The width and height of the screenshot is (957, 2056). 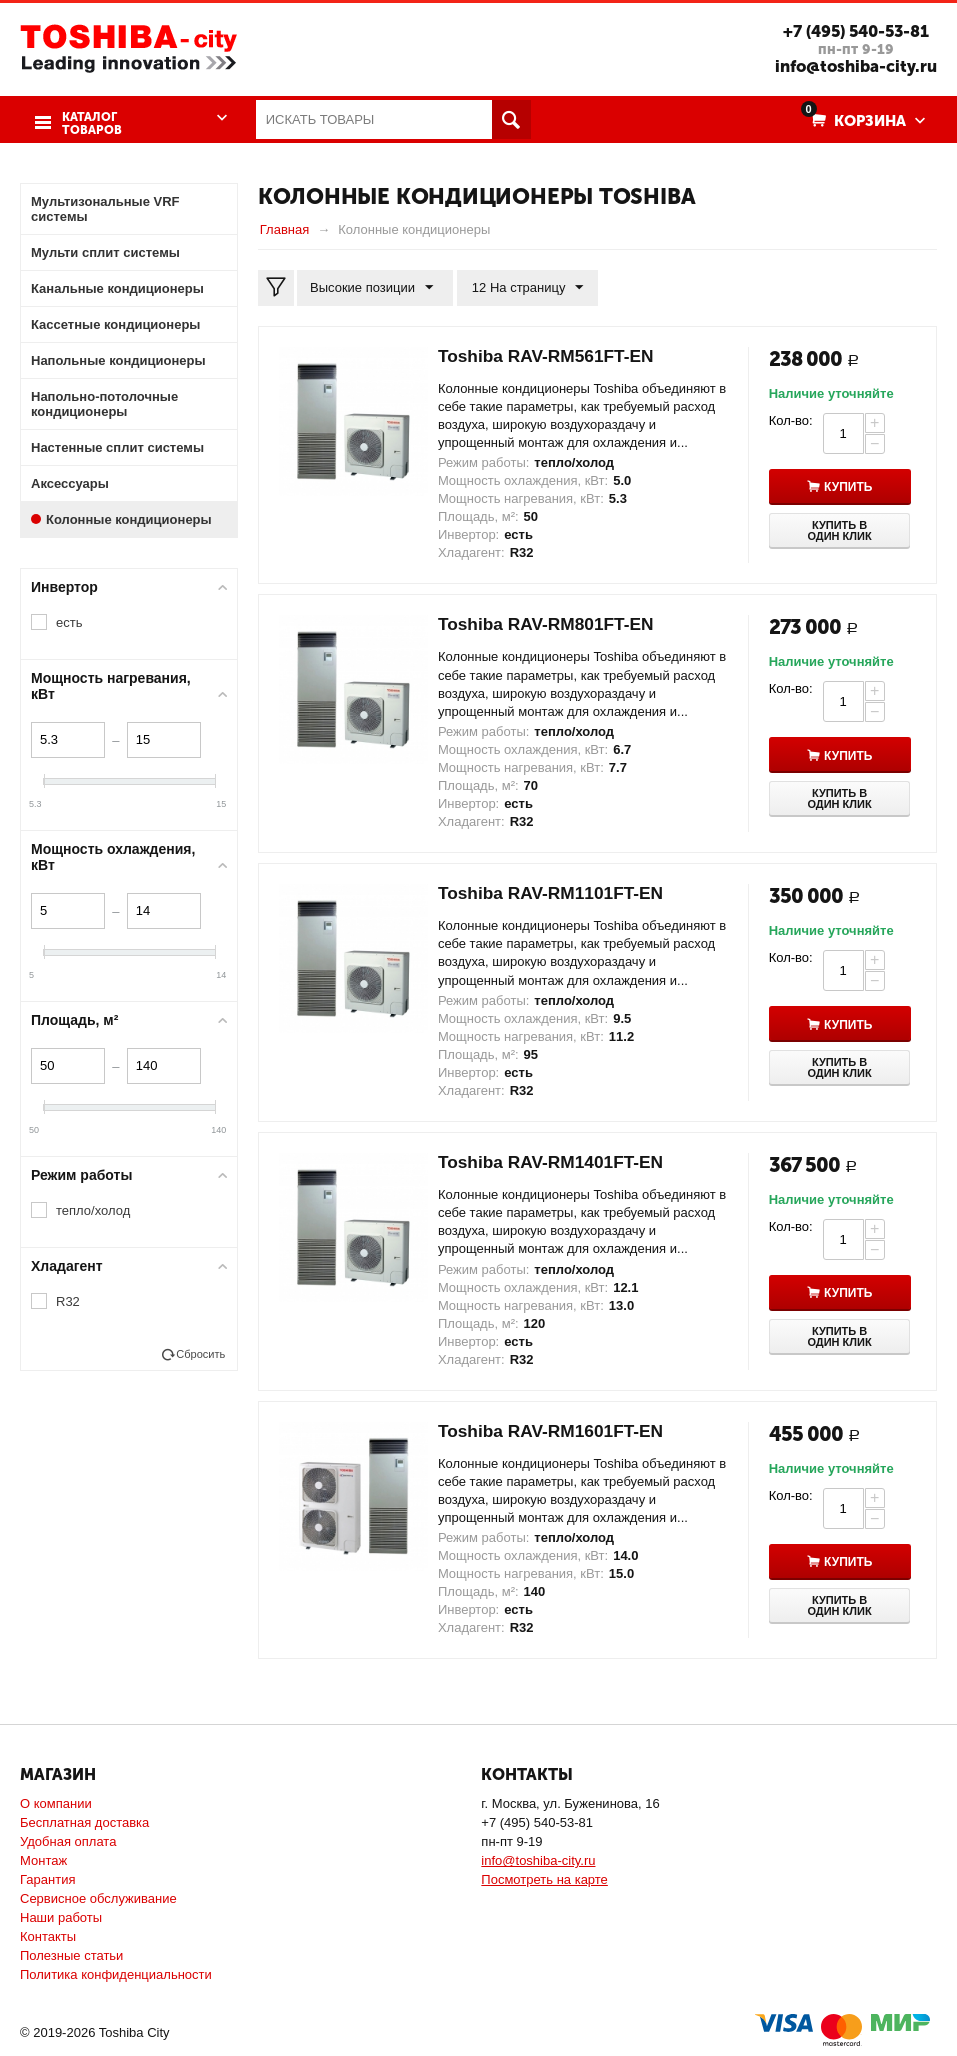 I want to click on О компании, so click(x=56, y=1803).